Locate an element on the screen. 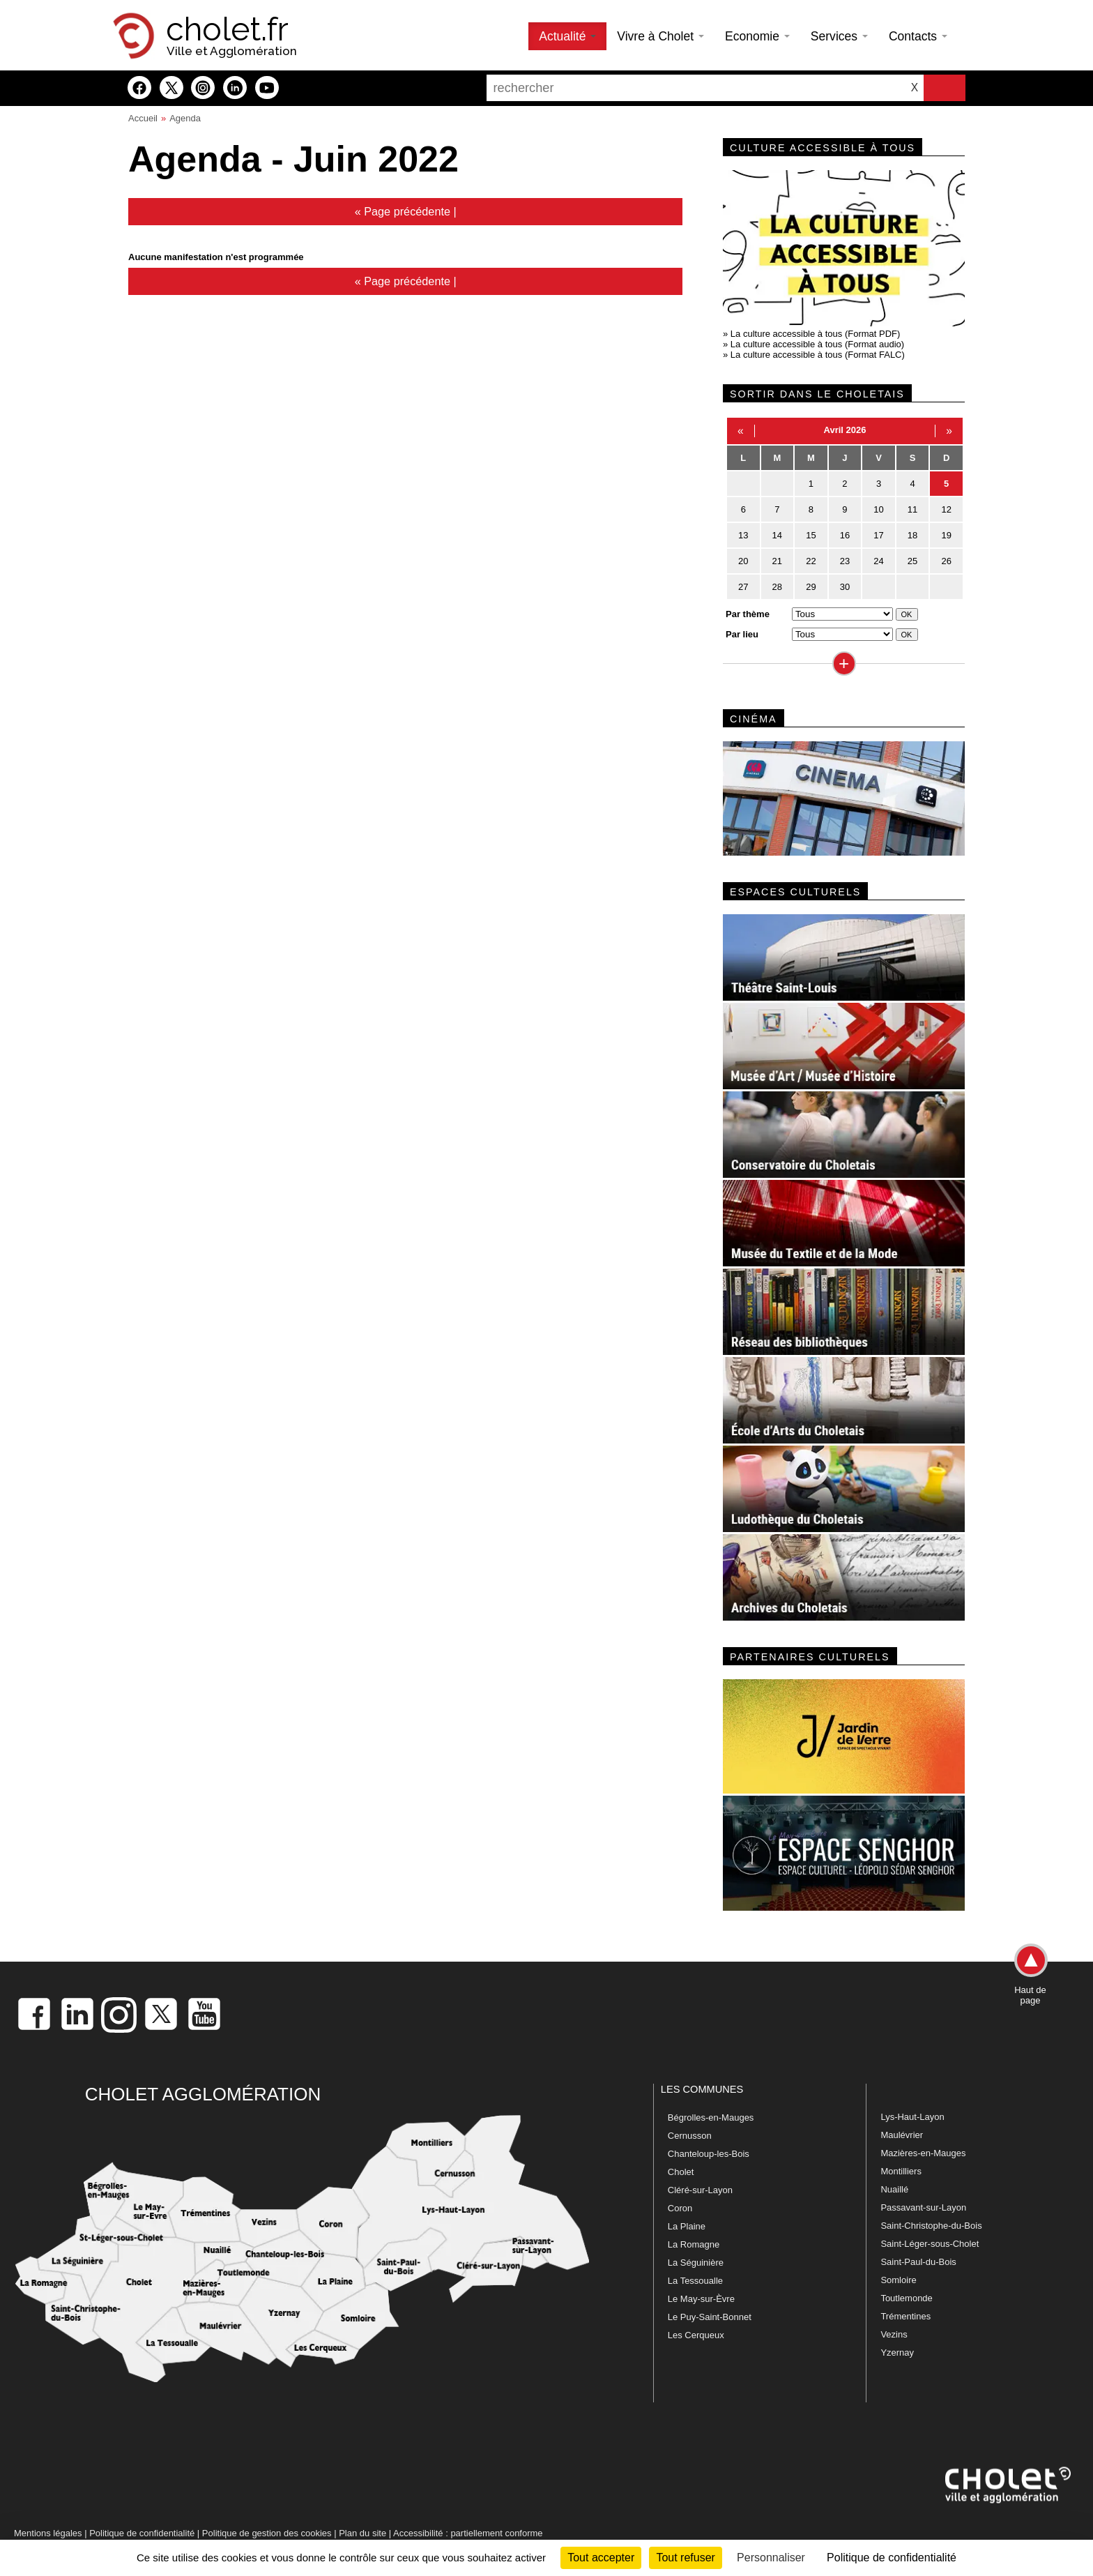 The width and height of the screenshot is (1093, 2576). La Plaine is located at coordinates (686, 2226).